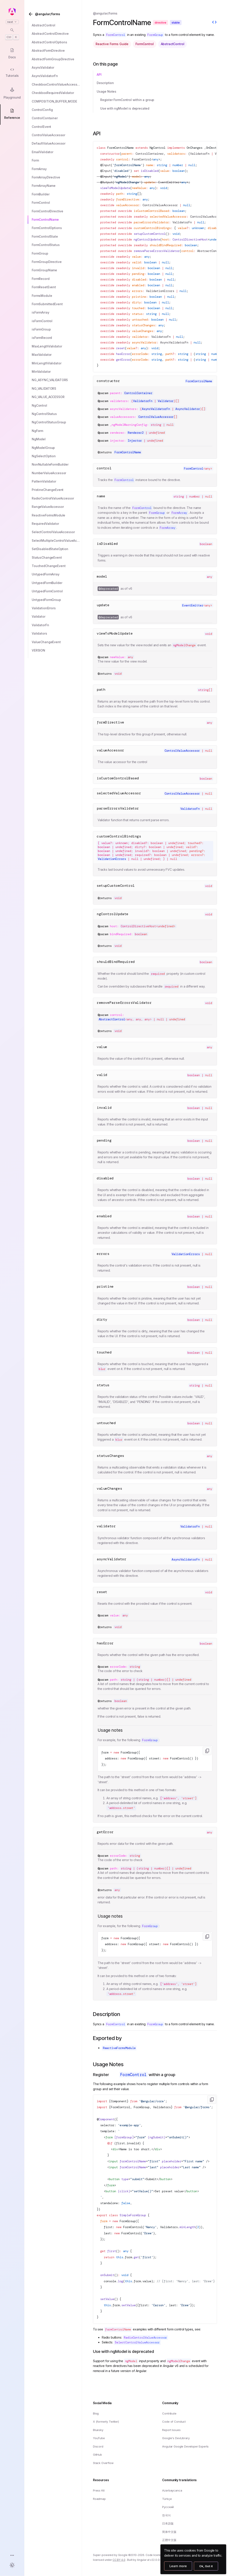  What do you see at coordinates (56, 110) in the screenshot?
I see `[ControlConfig]` at bounding box center [56, 110].